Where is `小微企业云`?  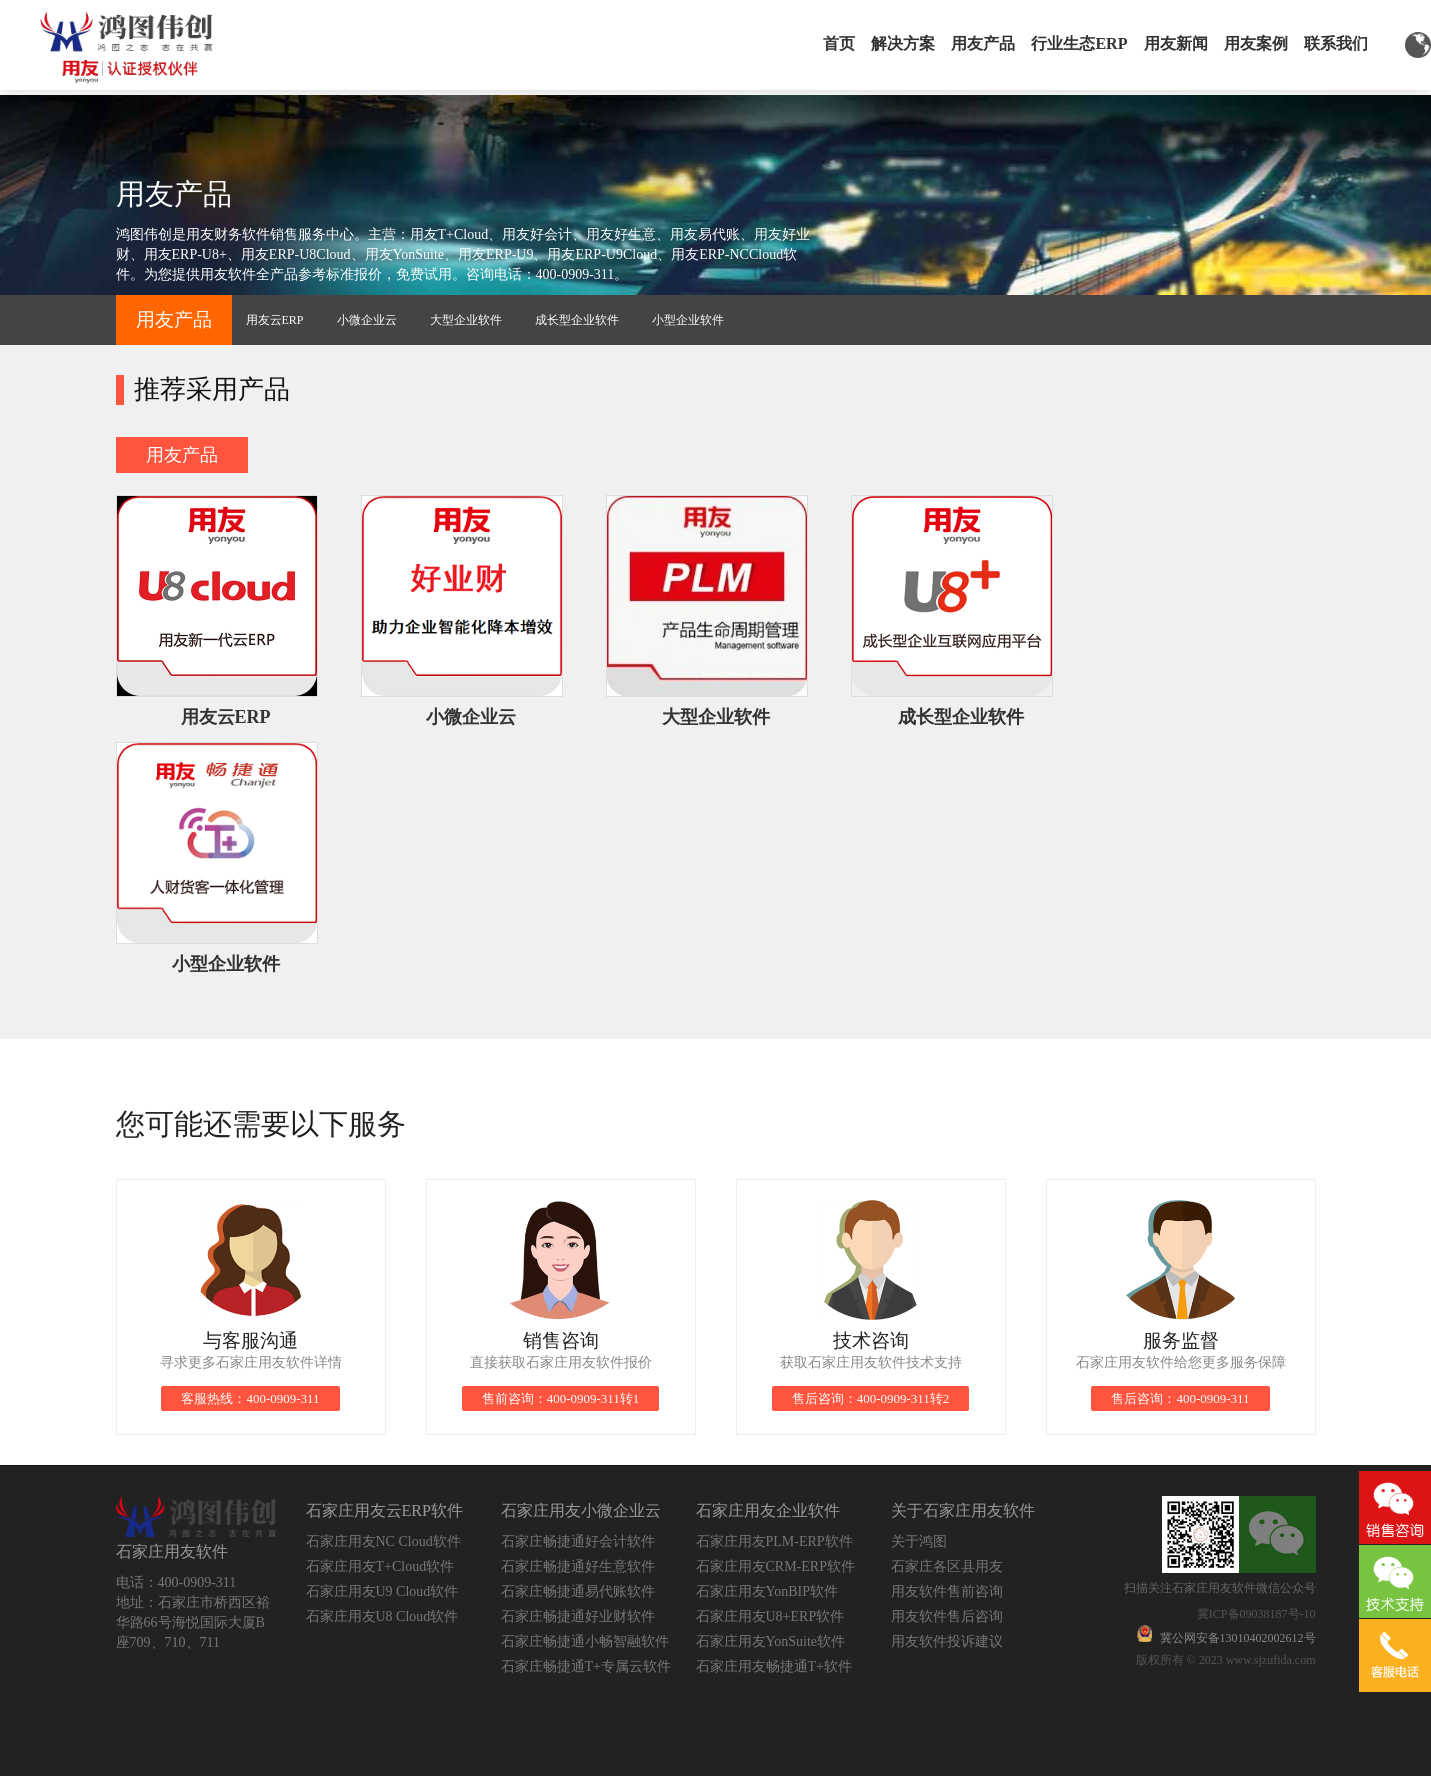
小微企业云 is located at coordinates (367, 320).